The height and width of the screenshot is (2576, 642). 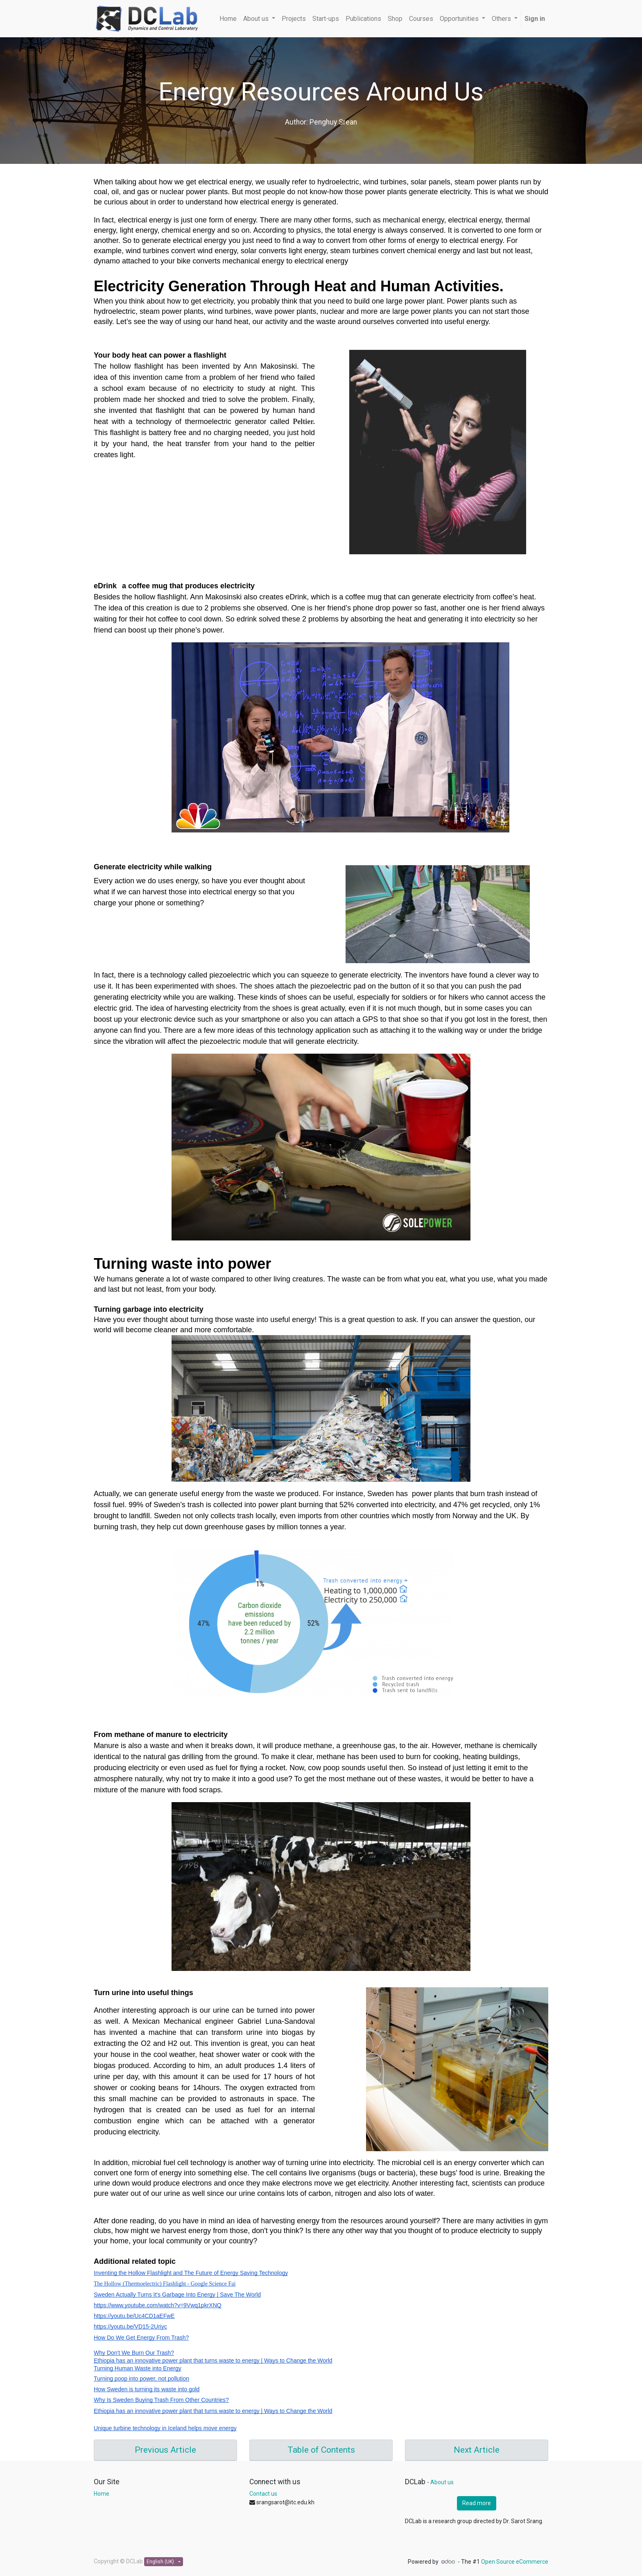 What do you see at coordinates (476, 2503) in the screenshot?
I see `Read more` at bounding box center [476, 2503].